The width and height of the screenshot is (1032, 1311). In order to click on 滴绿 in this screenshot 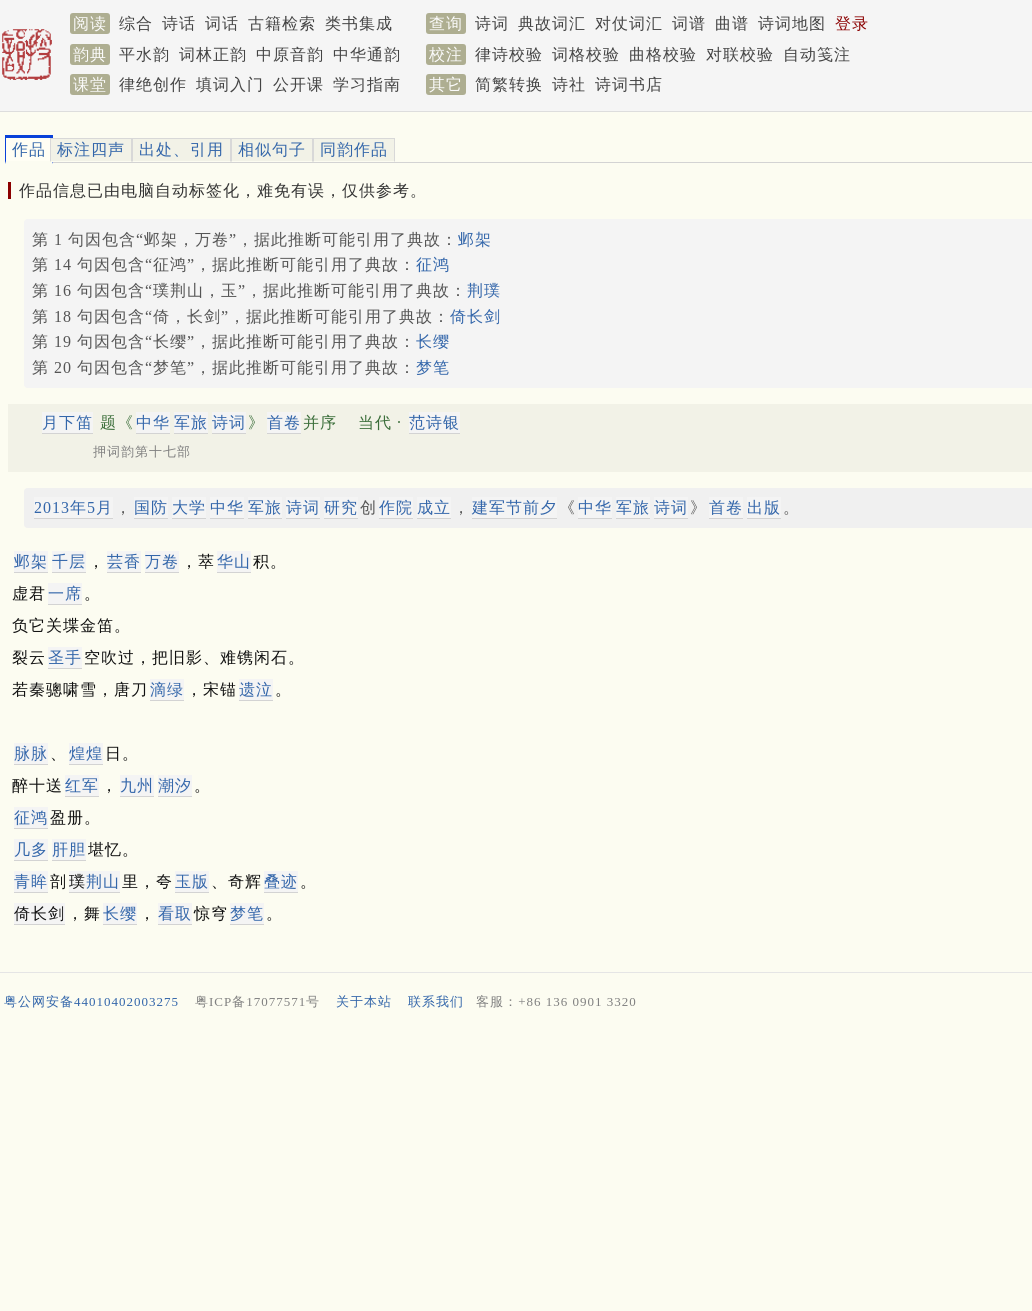, I will do `click(167, 689)`.